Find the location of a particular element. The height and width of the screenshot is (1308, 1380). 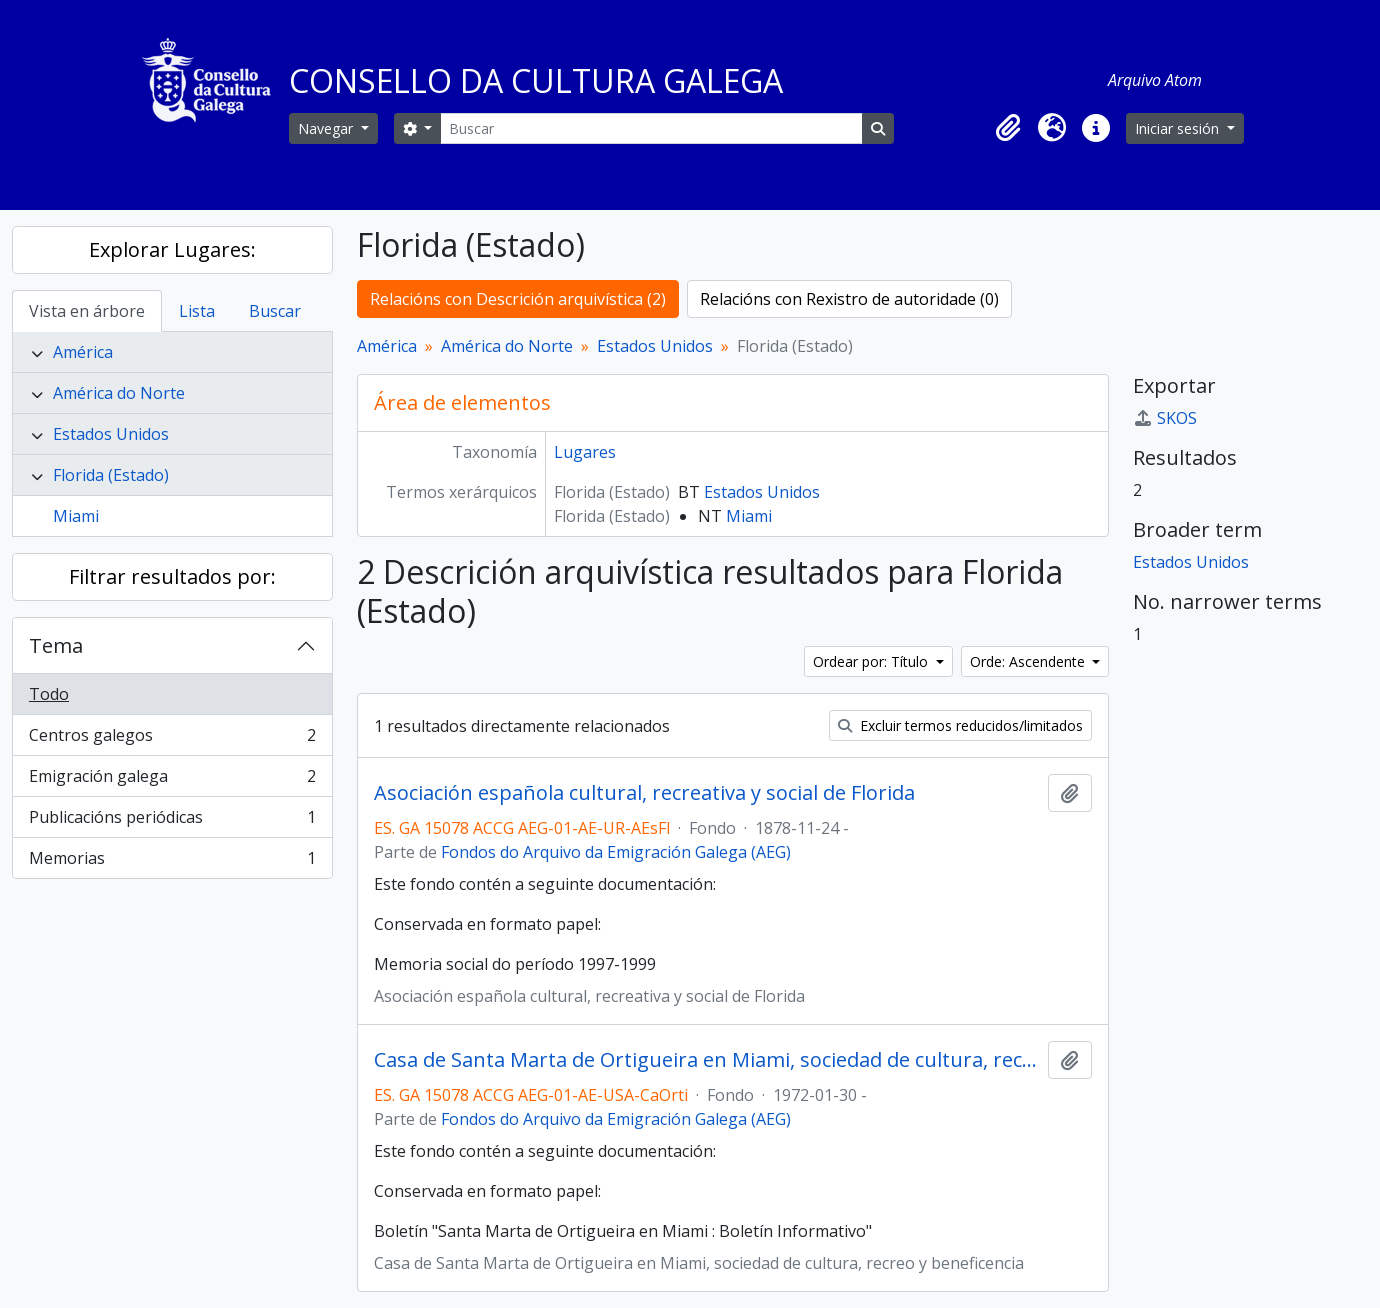

Centros galegos is located at coordinates (172, 739).